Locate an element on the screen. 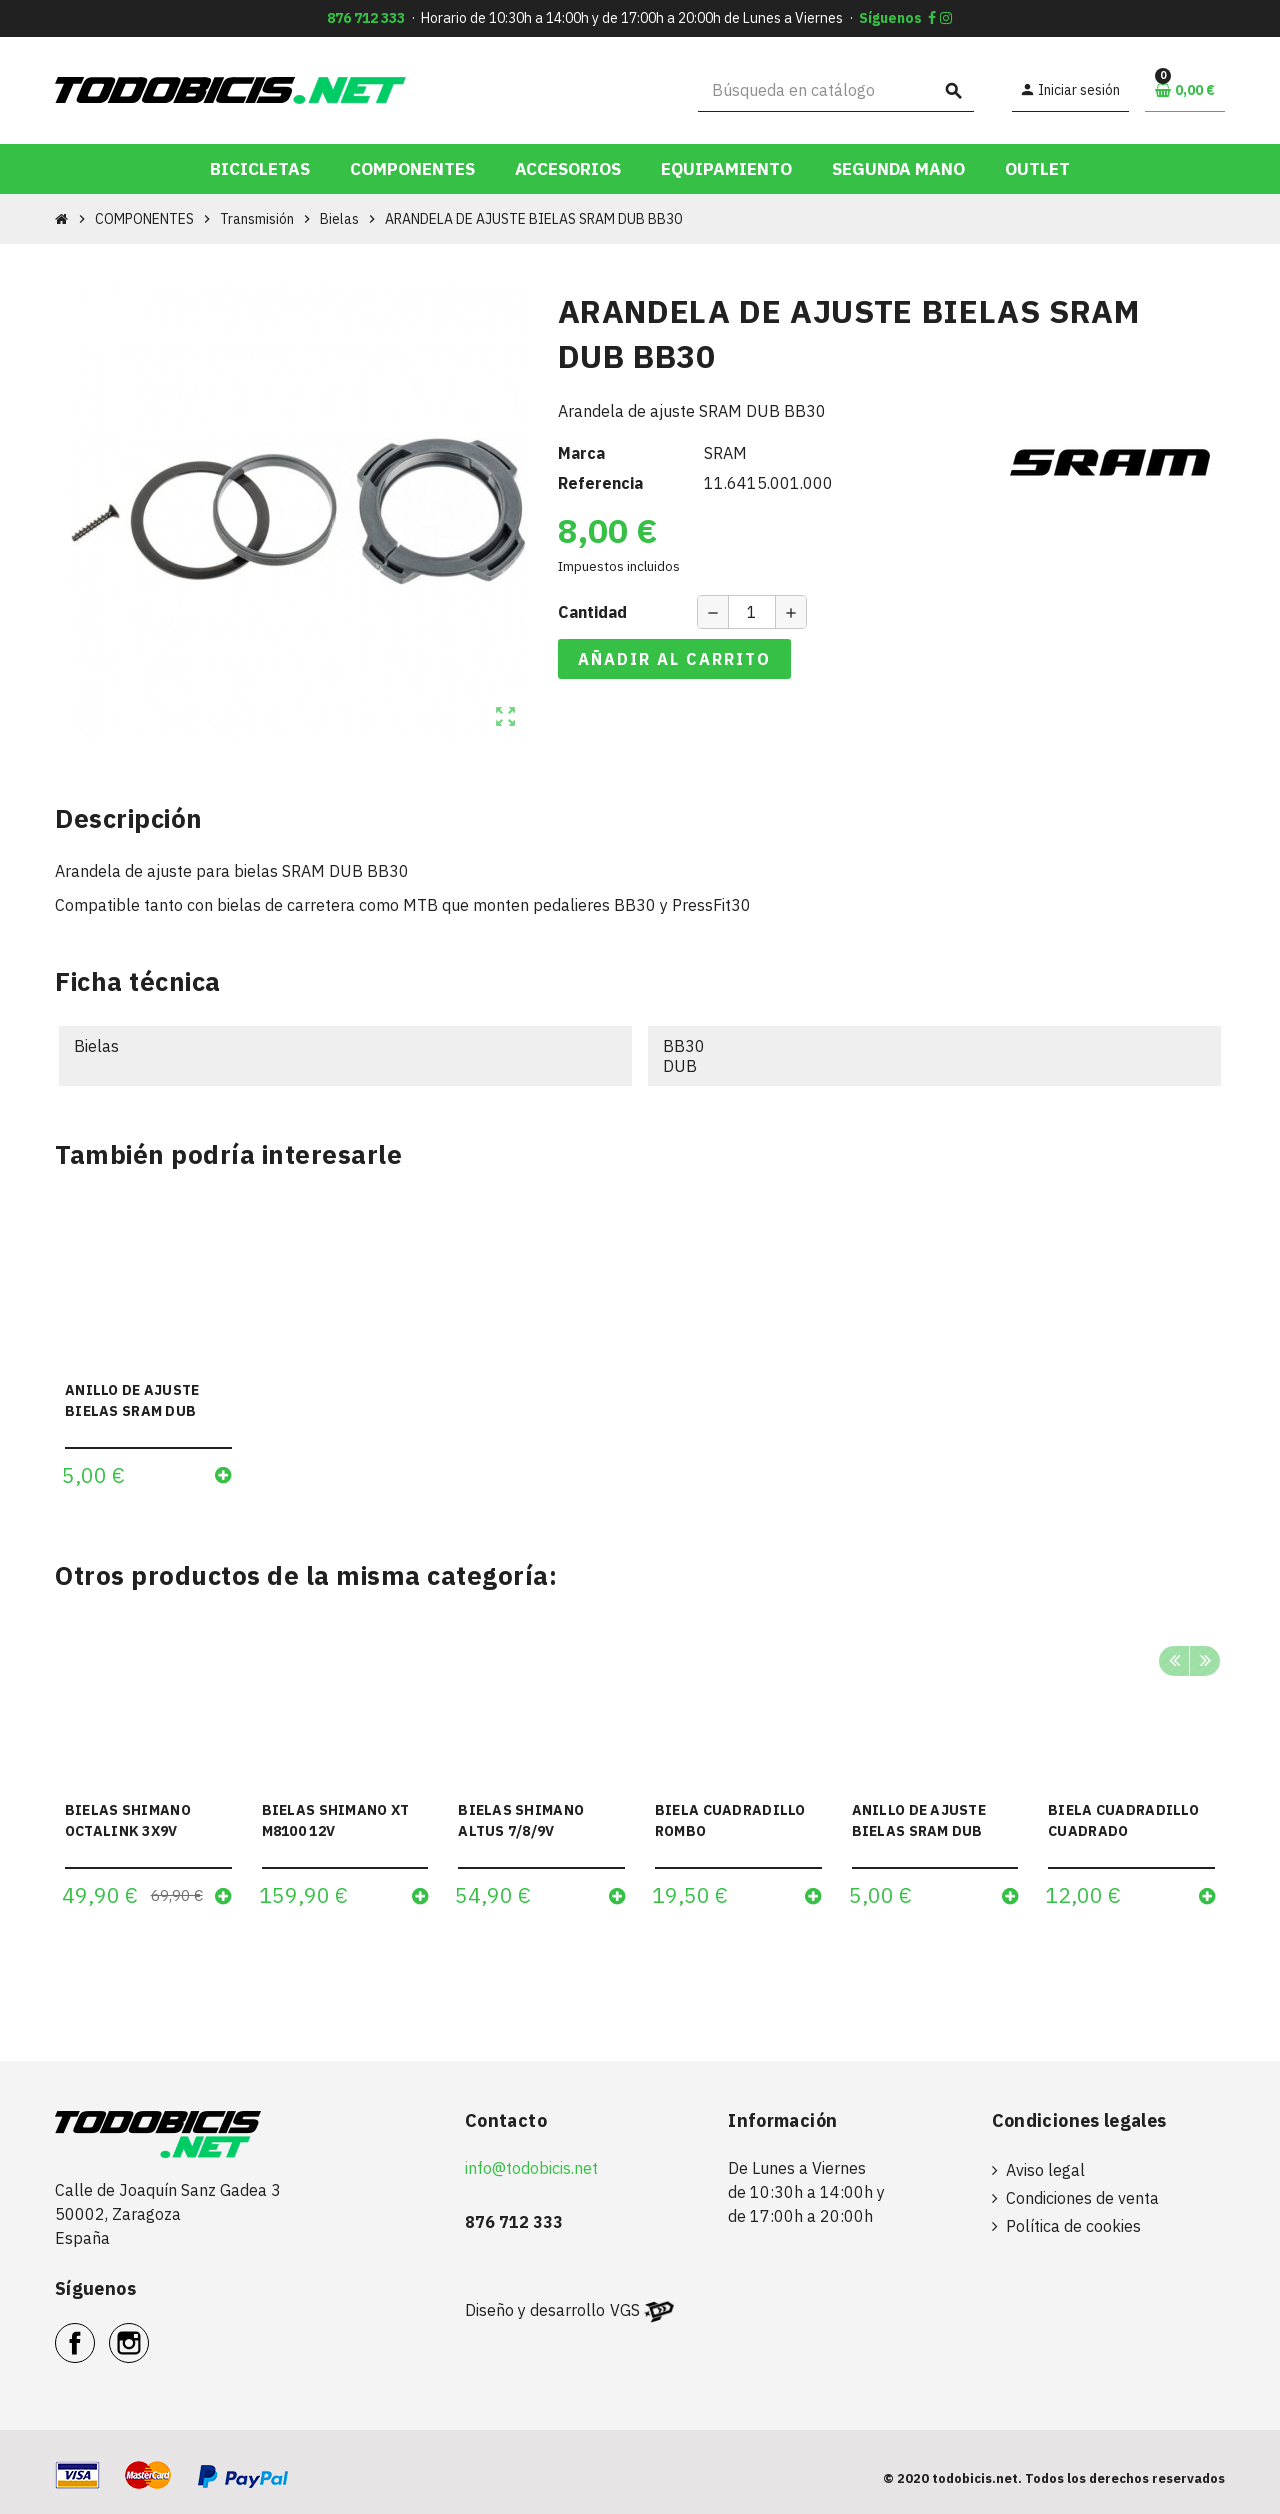 The width and height of the screenshot is (1280, 2514). Facebook is located at coordinates (94, 2332).